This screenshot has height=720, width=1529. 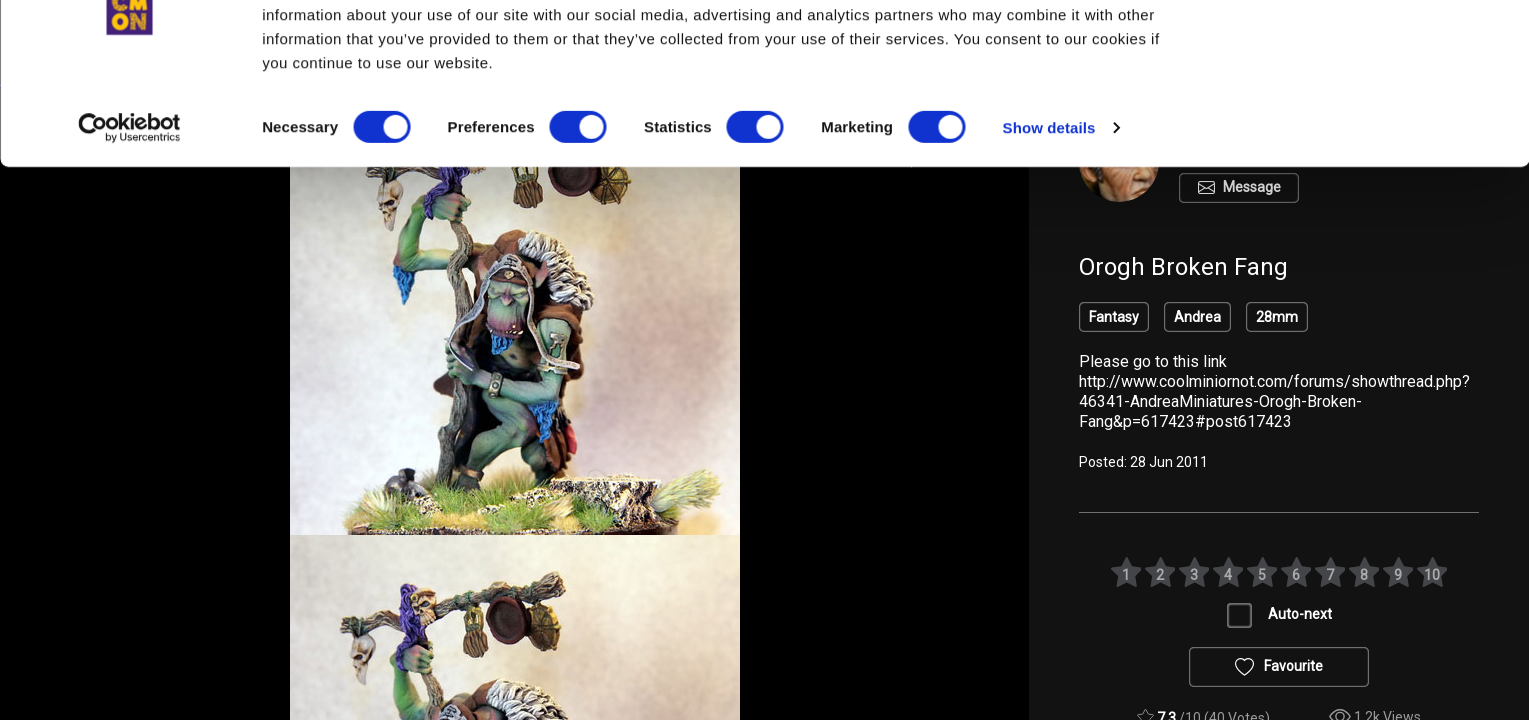 I want to click on Andrea, so click(x=1197, y=317).